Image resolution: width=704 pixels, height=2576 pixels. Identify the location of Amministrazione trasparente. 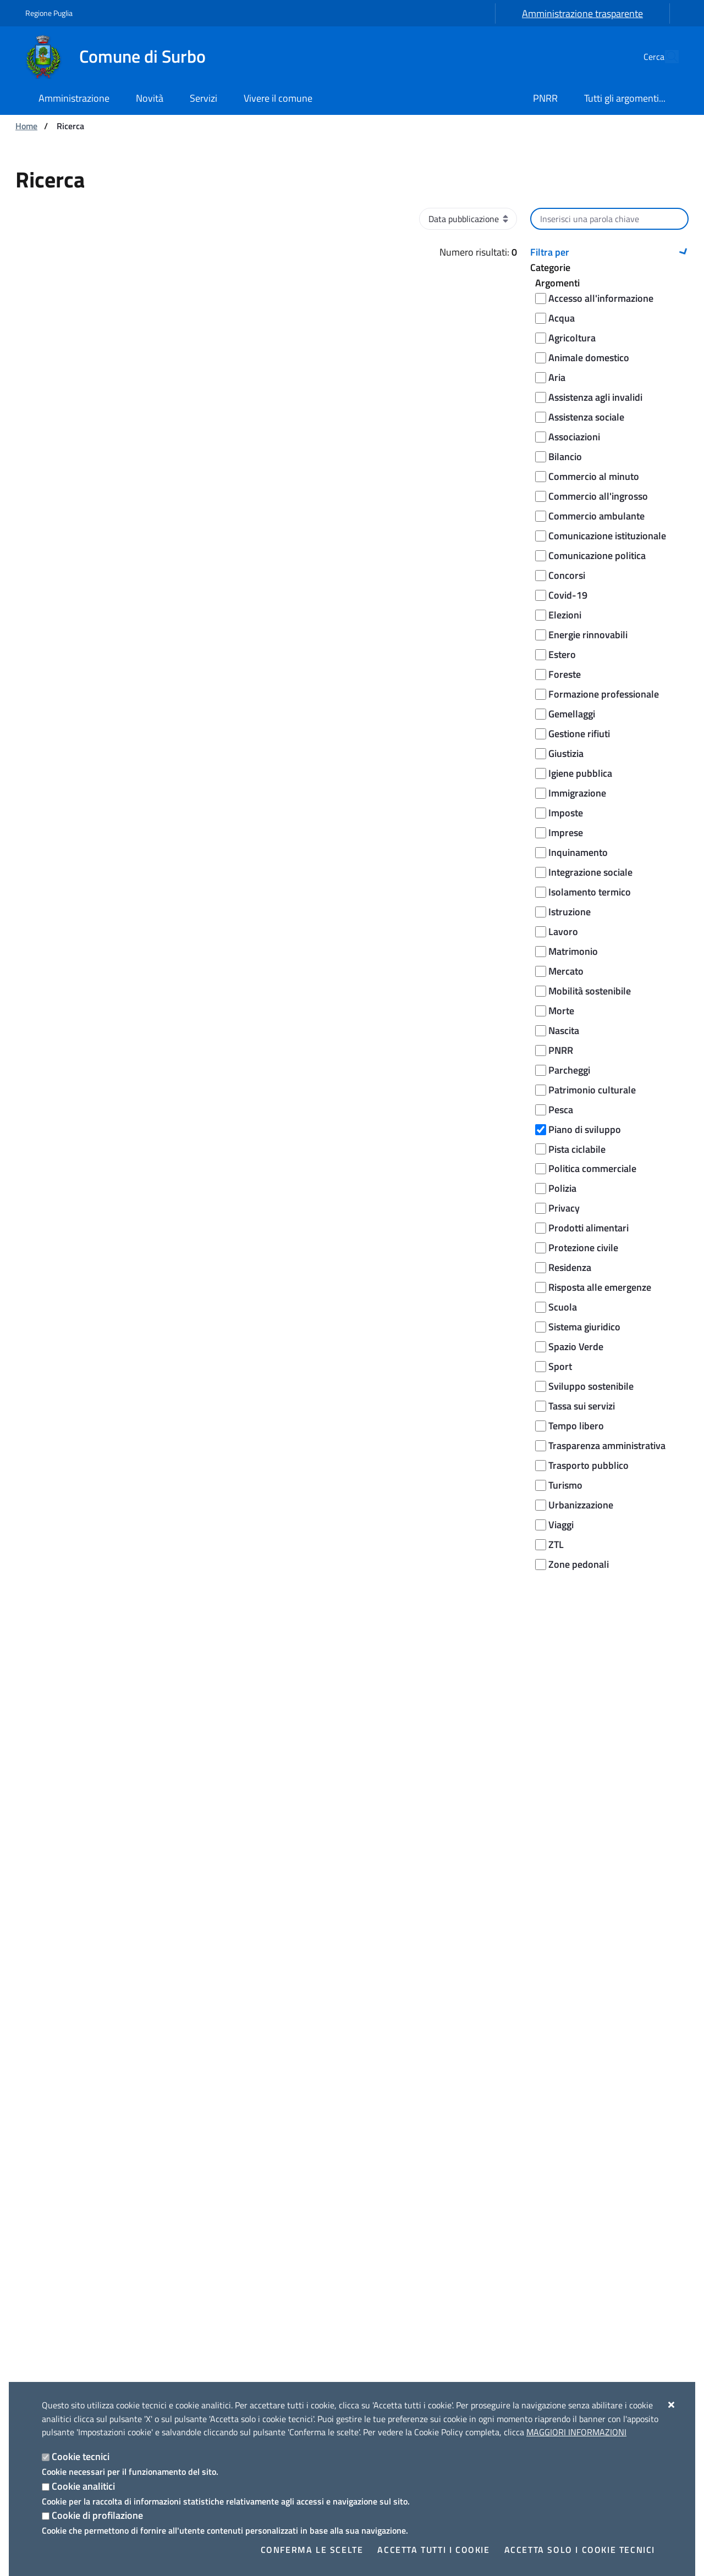
(582, 13).